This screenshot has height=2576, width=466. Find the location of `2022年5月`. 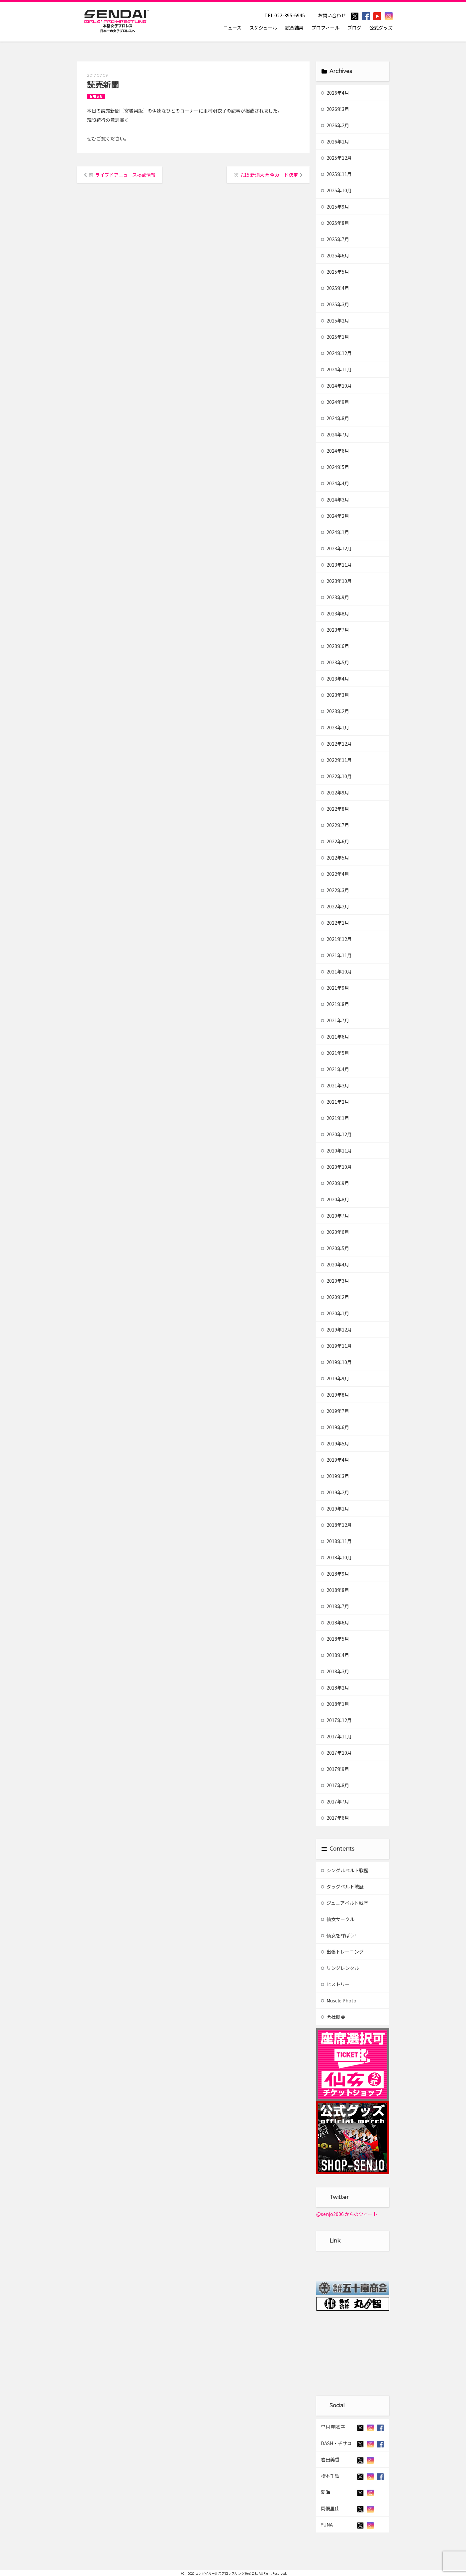

2022年5月 is located at coordinates (335, 857).